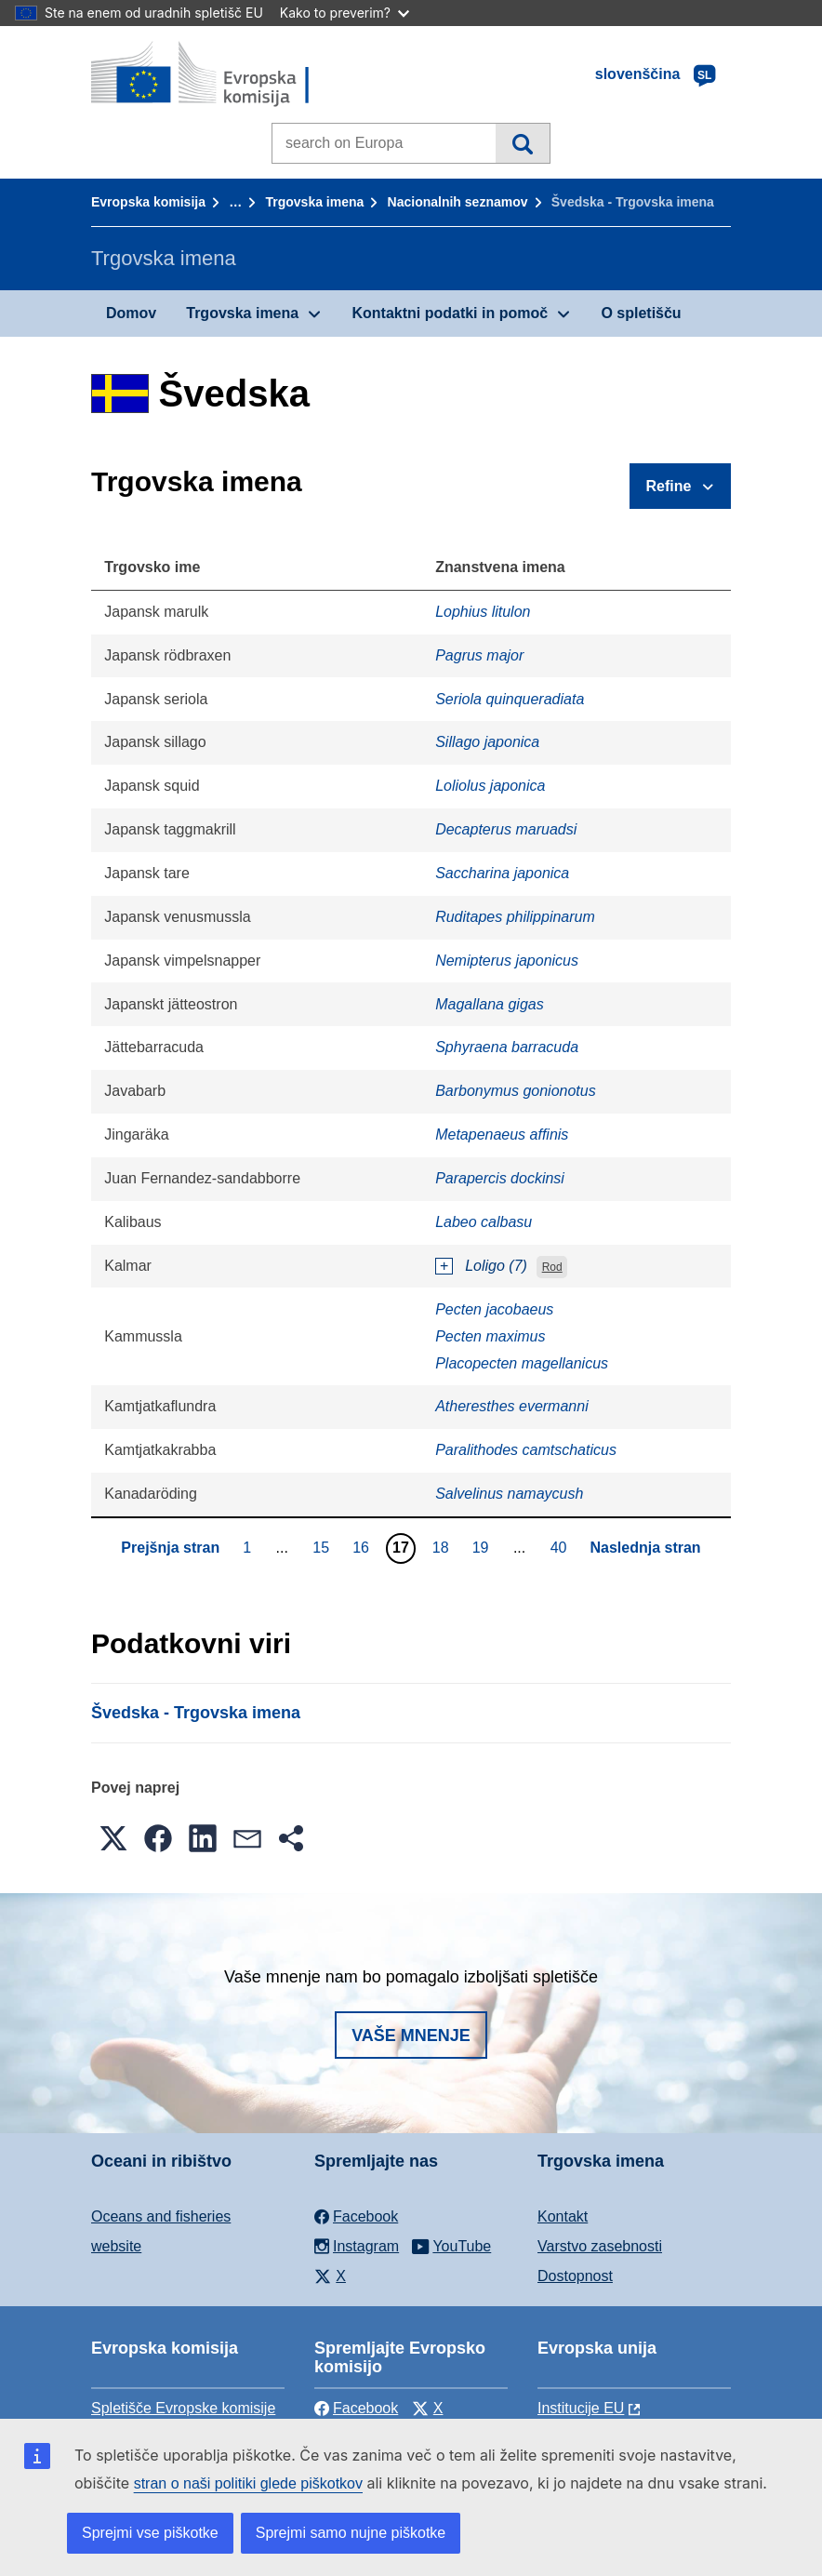 This screenshot has width=822, height=2576. I want to click on Trgovska imena, so click(314, 201).